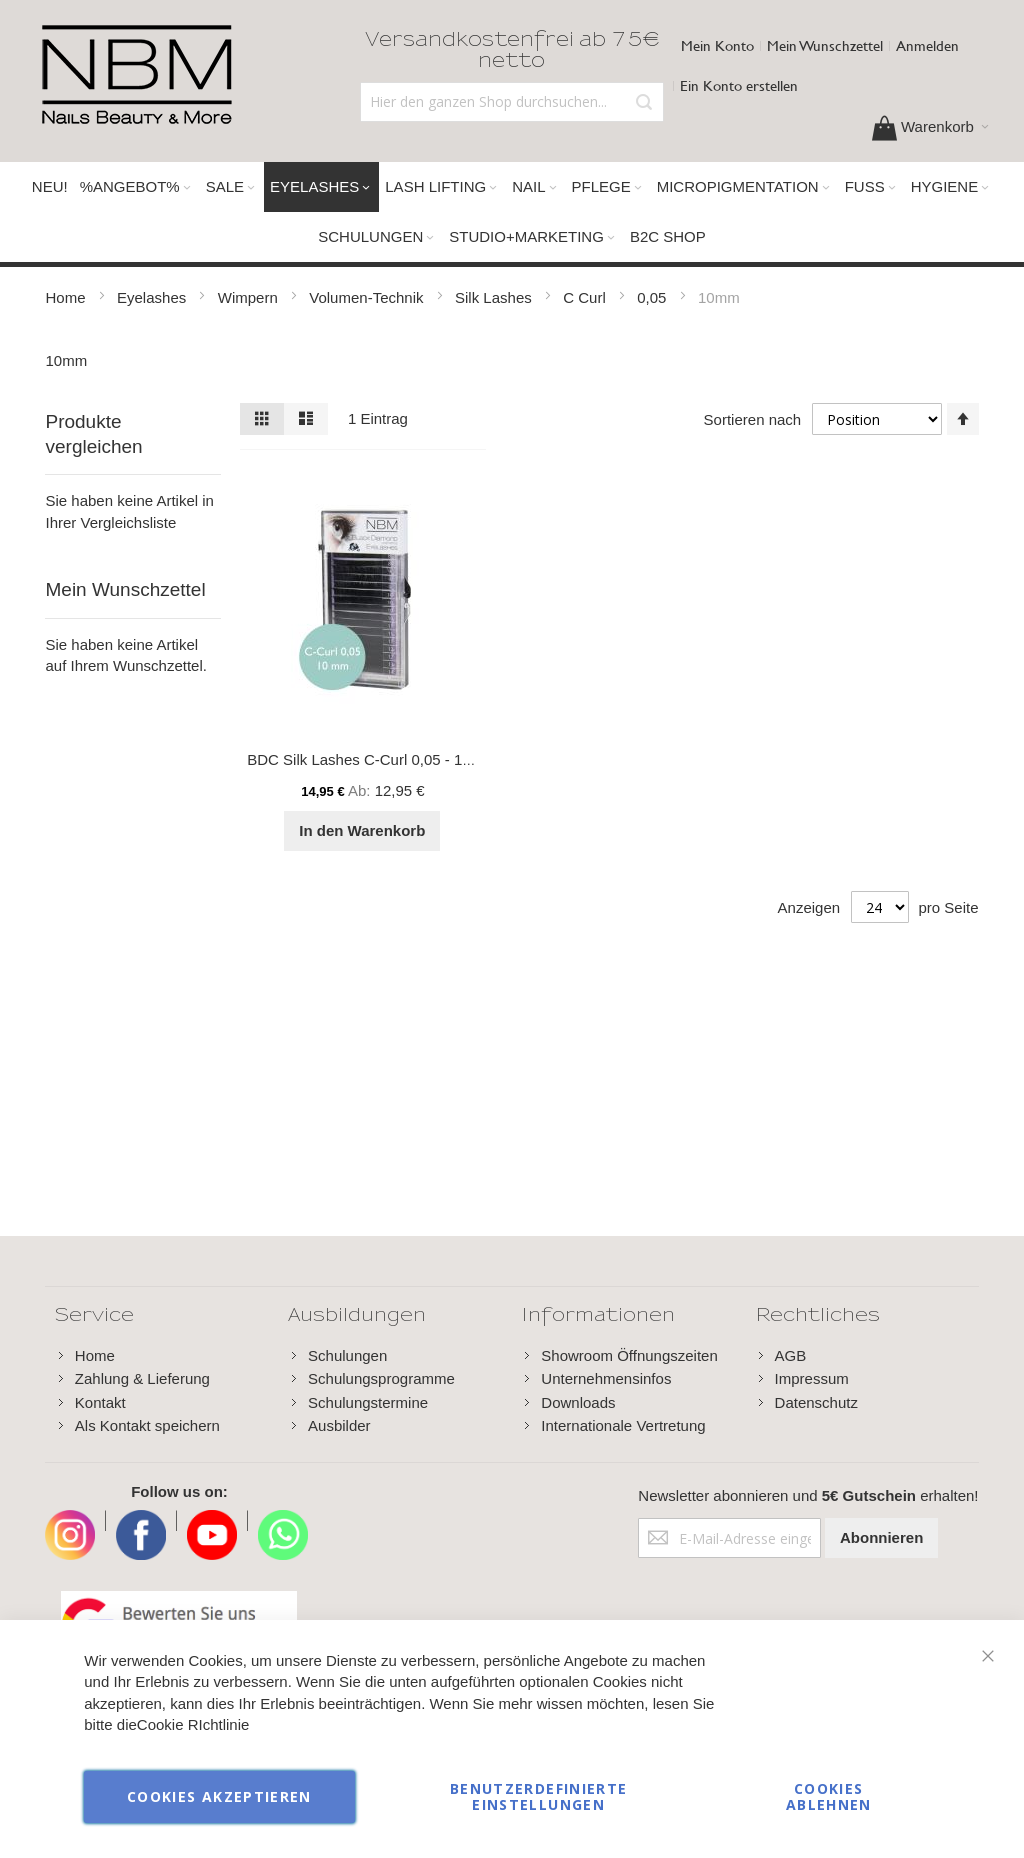 Image resolution: width=1024 pixels, height=1858 pixels. What do you see at coordinates (653, 297) in the screenshot?
I see `0,05` at bounding box center [653, 297].